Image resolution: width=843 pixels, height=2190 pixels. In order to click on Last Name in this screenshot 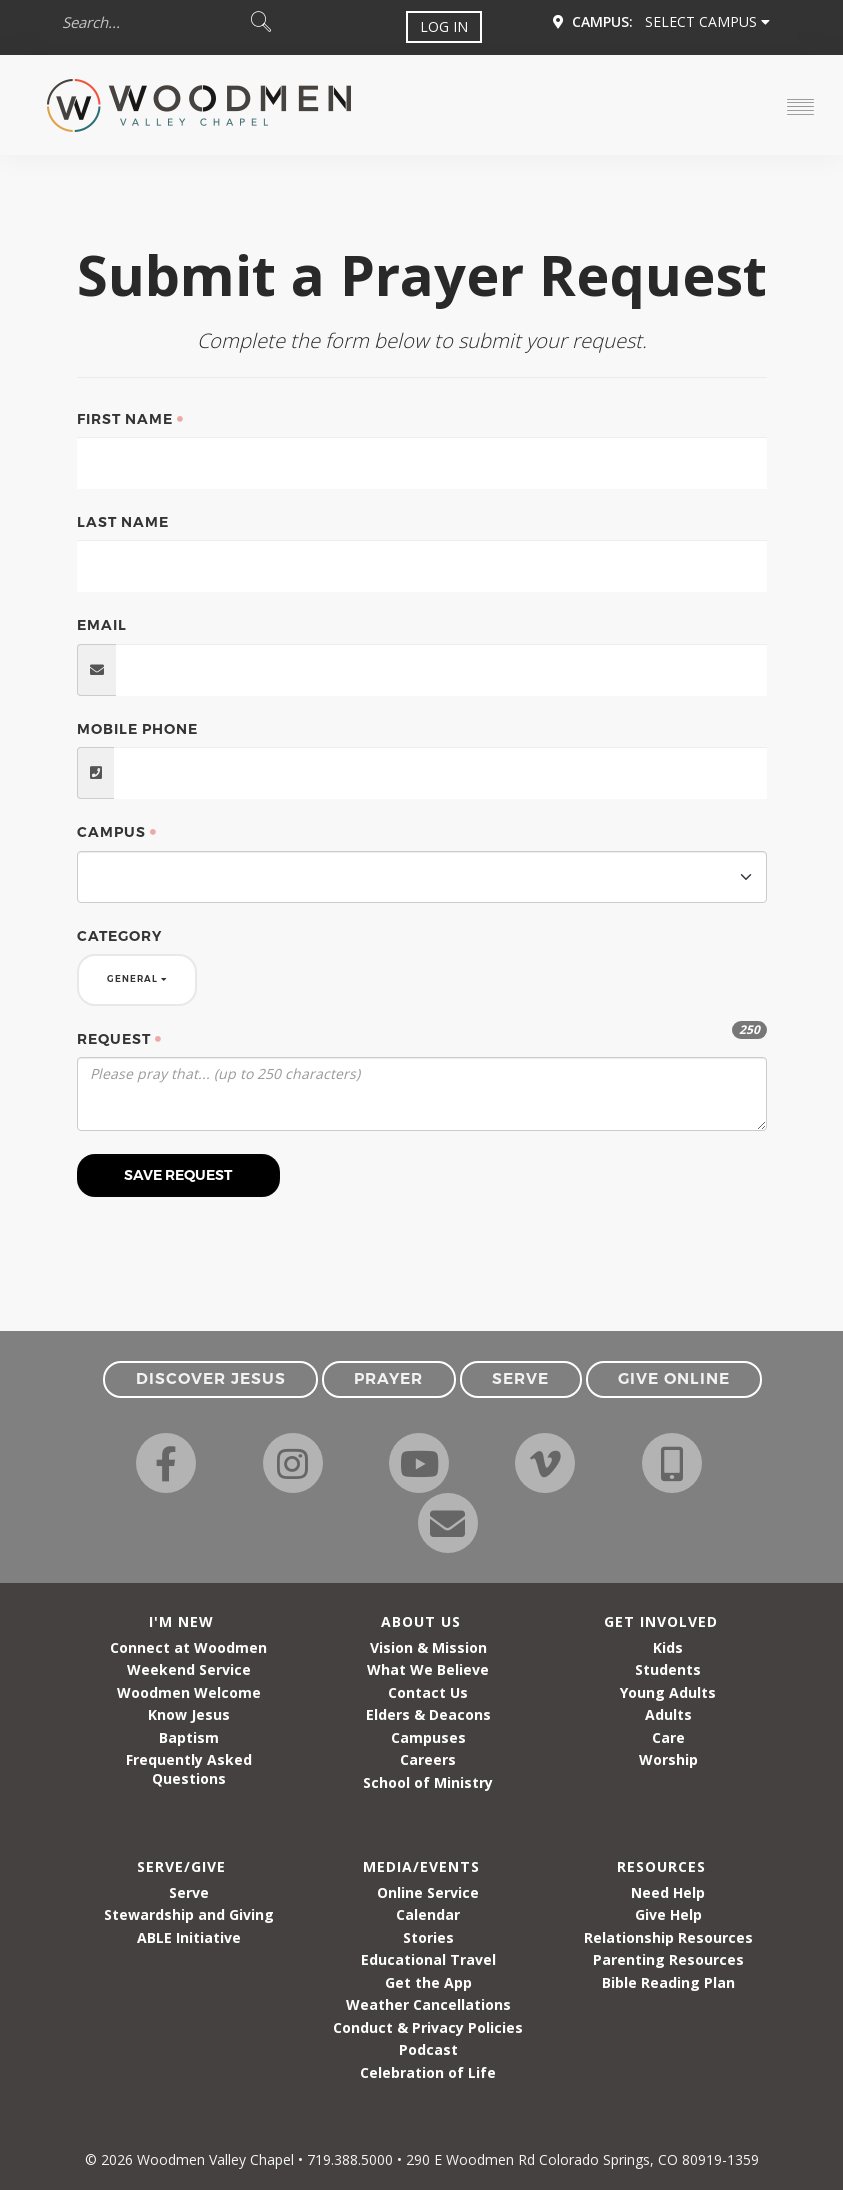, I will do `click(123, 522)`.